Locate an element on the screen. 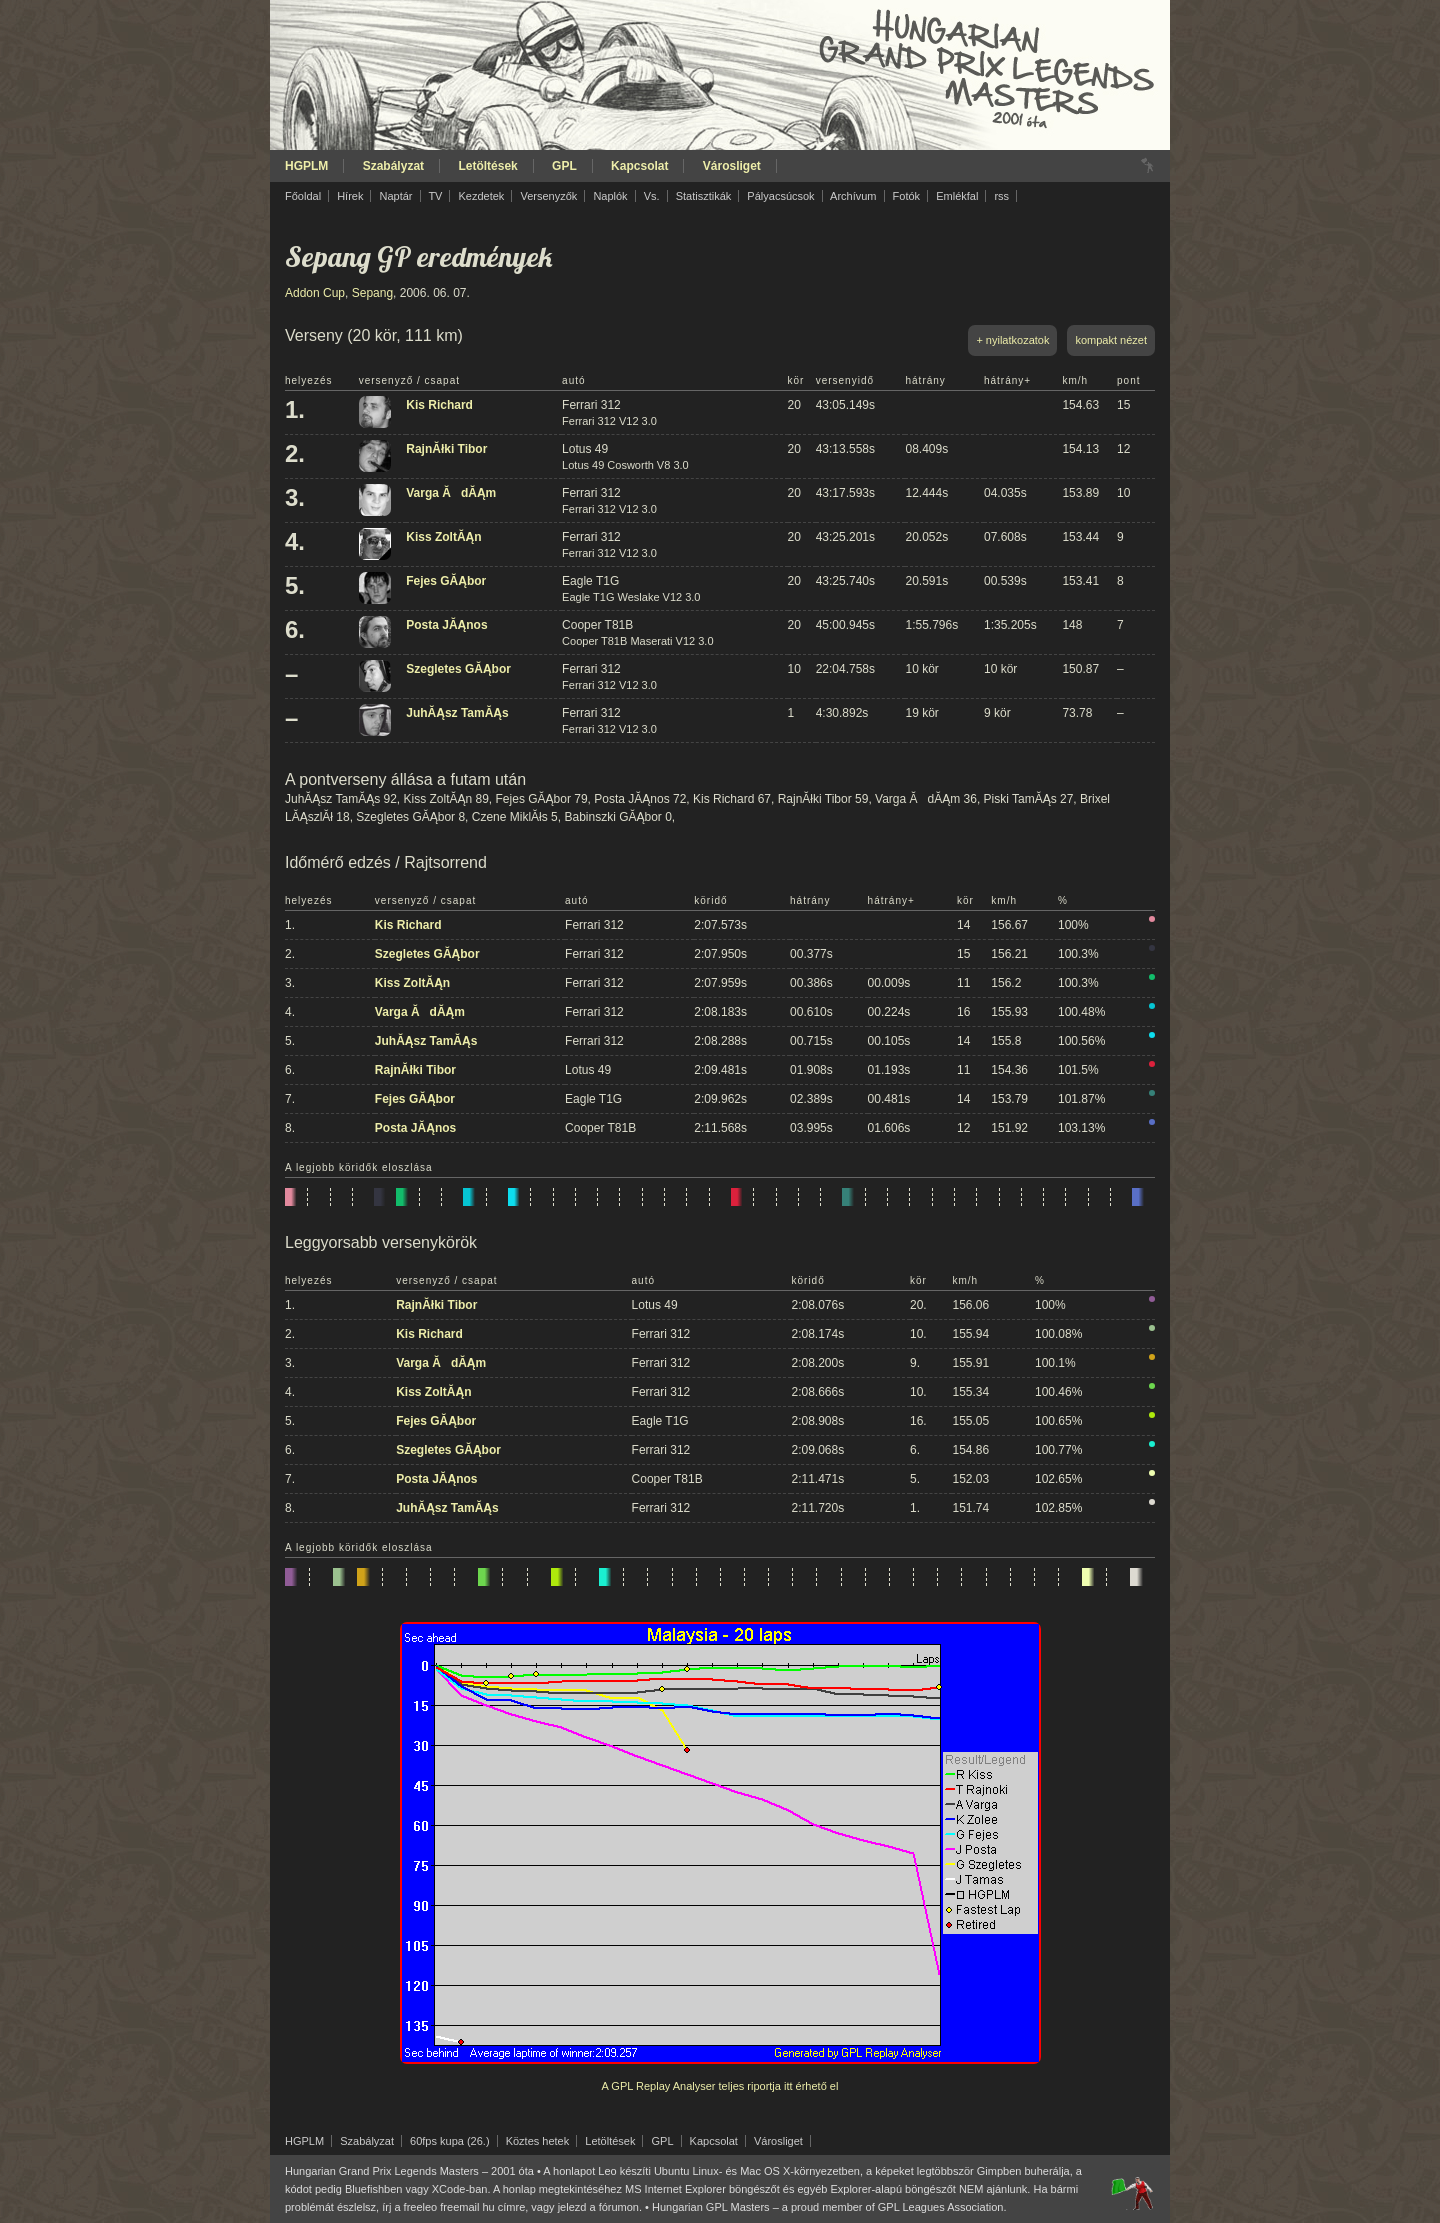 The width and height of the screenshot is (1440, 2223). + nyilatkozatok is located at coordinates (1012, 340).